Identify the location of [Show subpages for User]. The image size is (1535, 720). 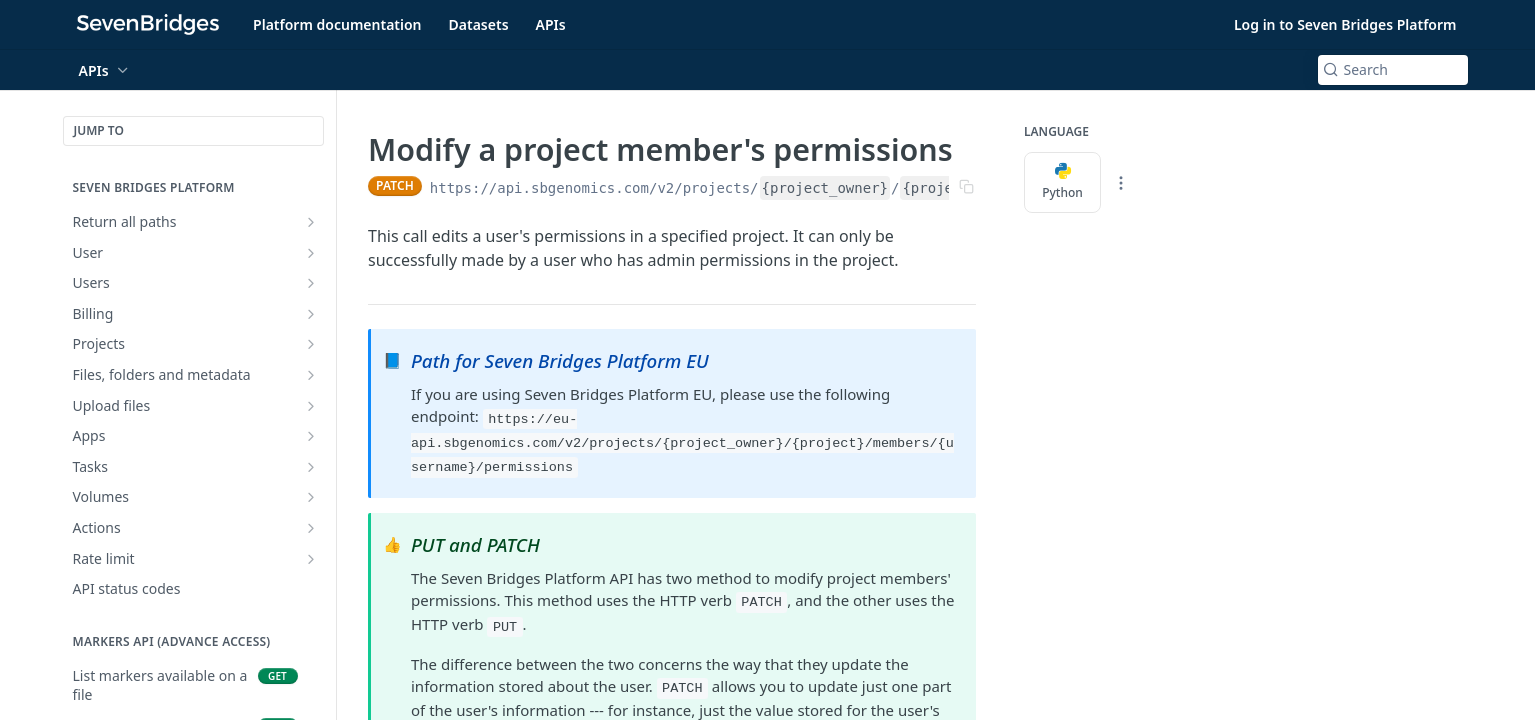
(311, 253).